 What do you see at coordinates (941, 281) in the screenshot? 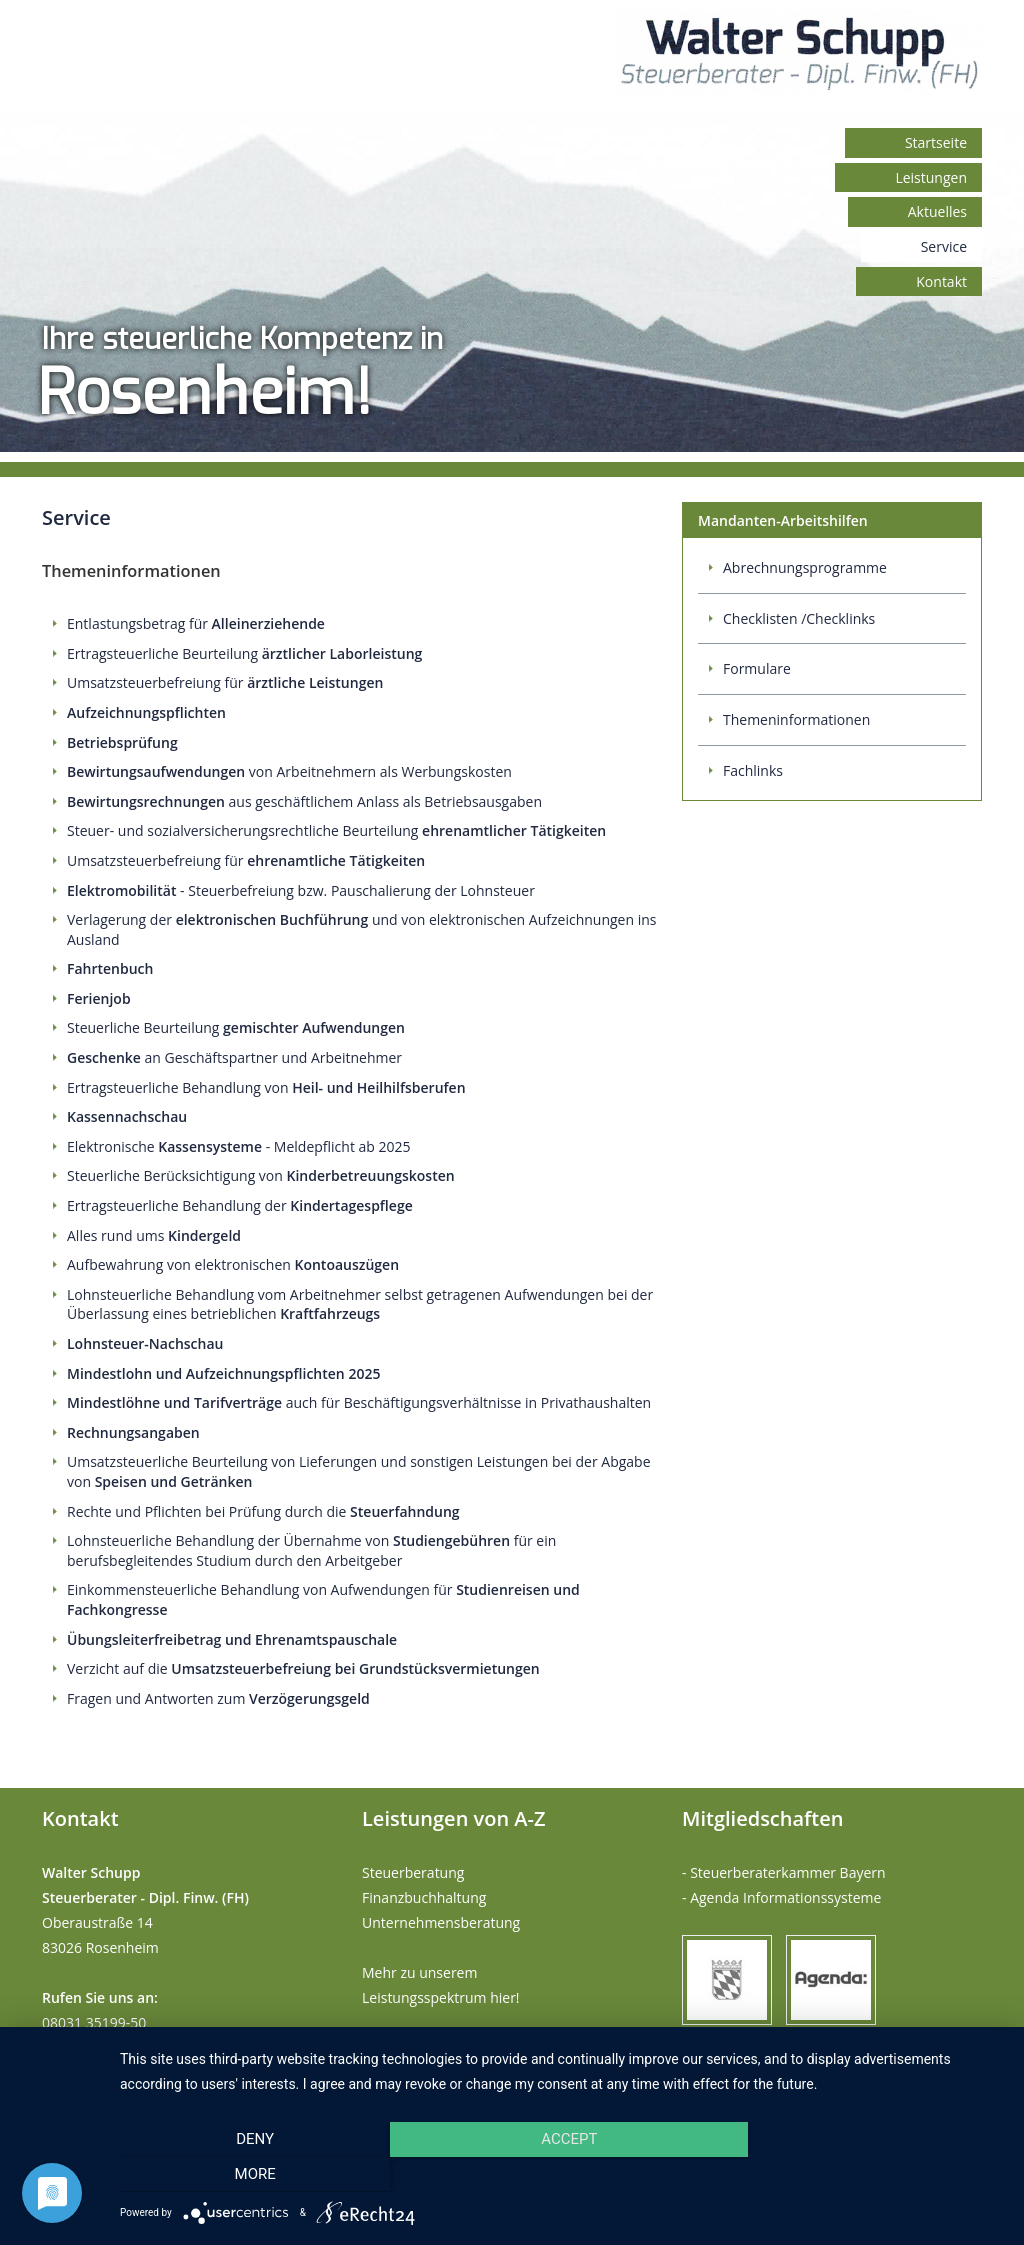
I see `Kontakt` at bounding box center [941, 281].